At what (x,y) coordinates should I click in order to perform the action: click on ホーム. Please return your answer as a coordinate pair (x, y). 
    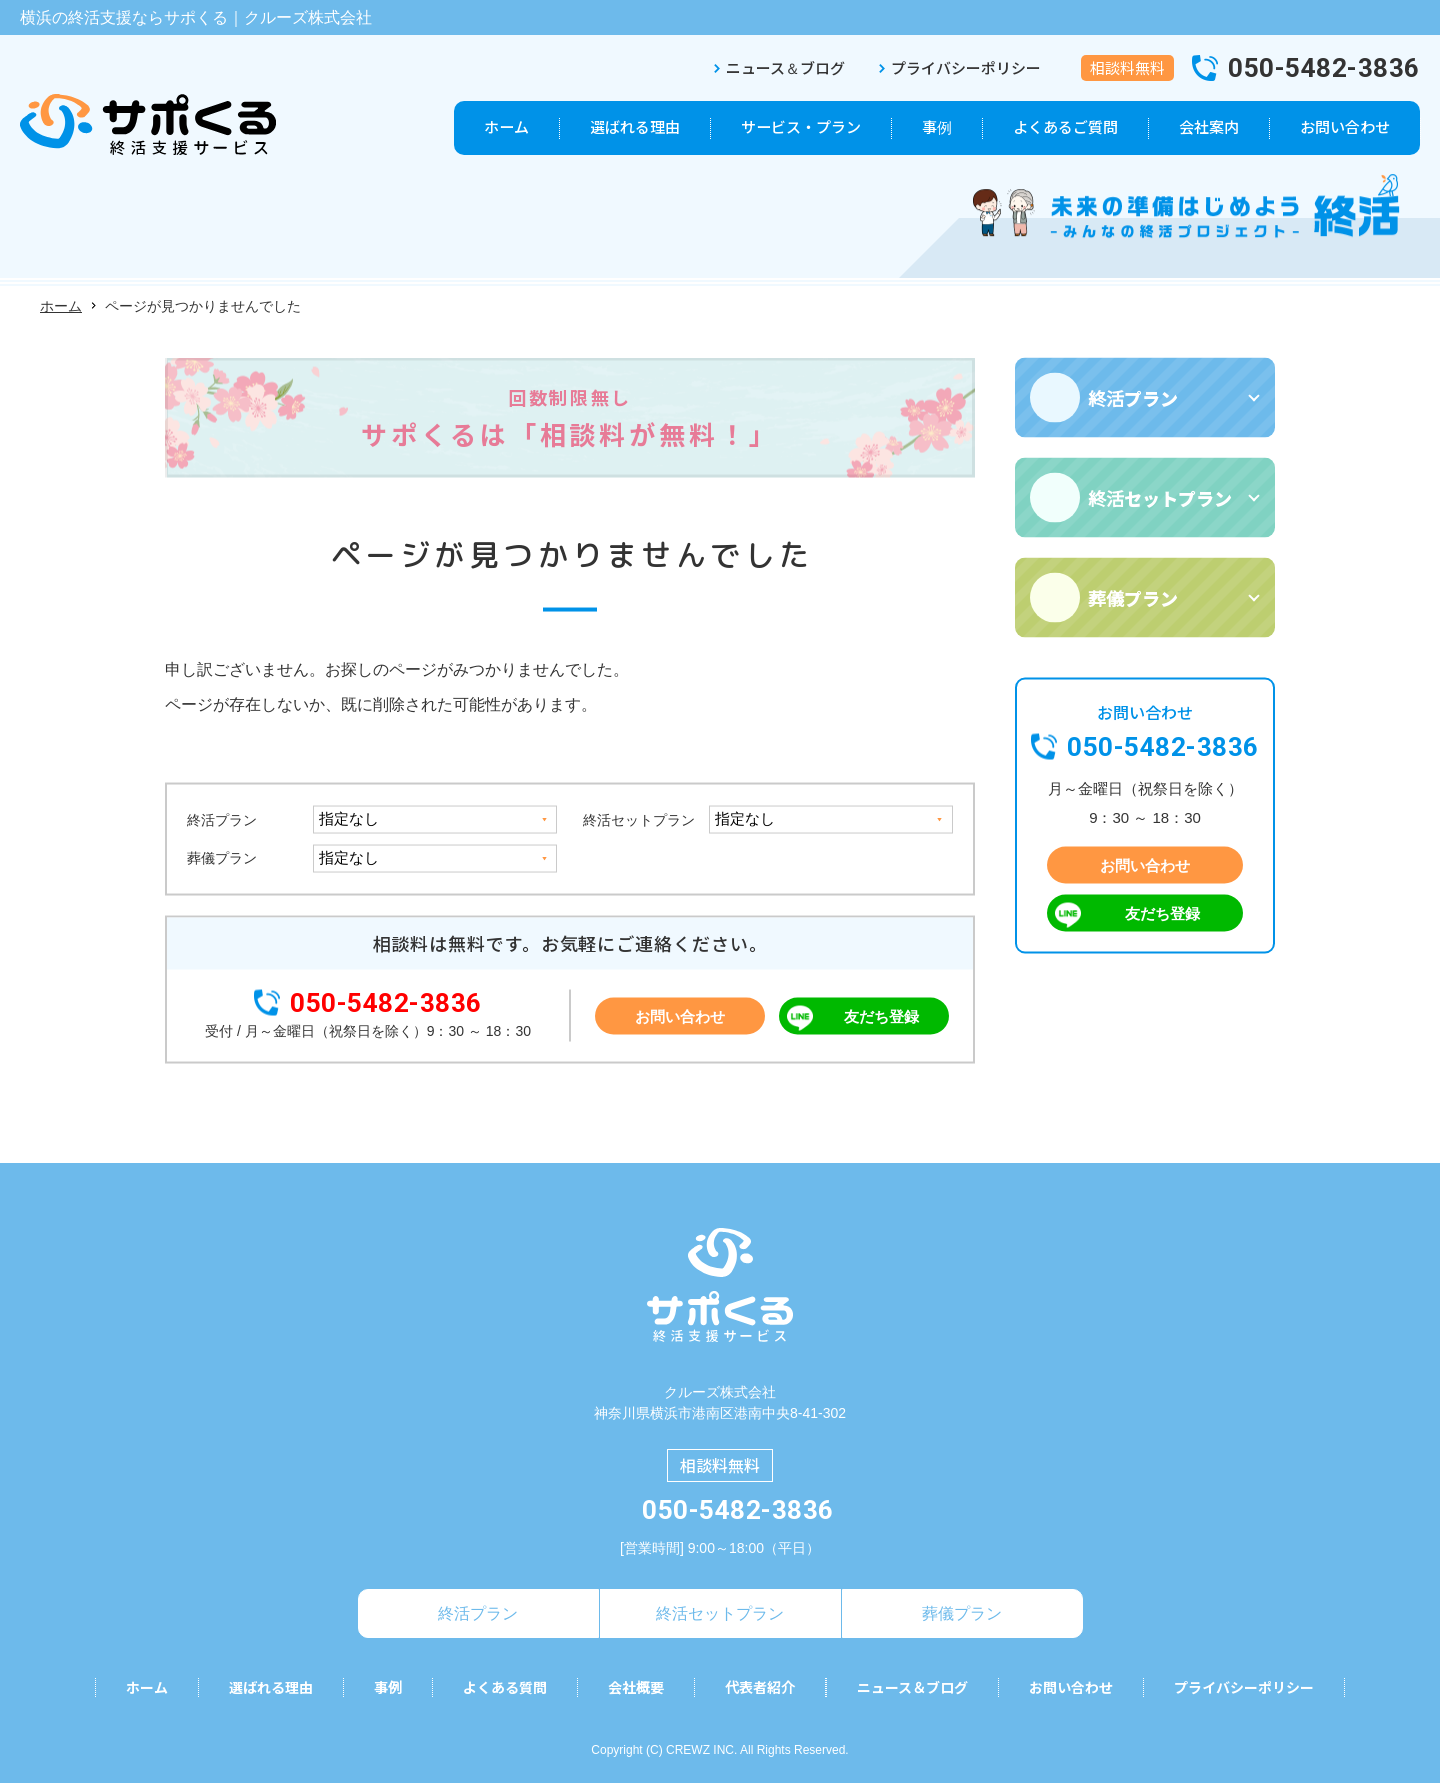
    Looking at the image, I should click on (61, 306).